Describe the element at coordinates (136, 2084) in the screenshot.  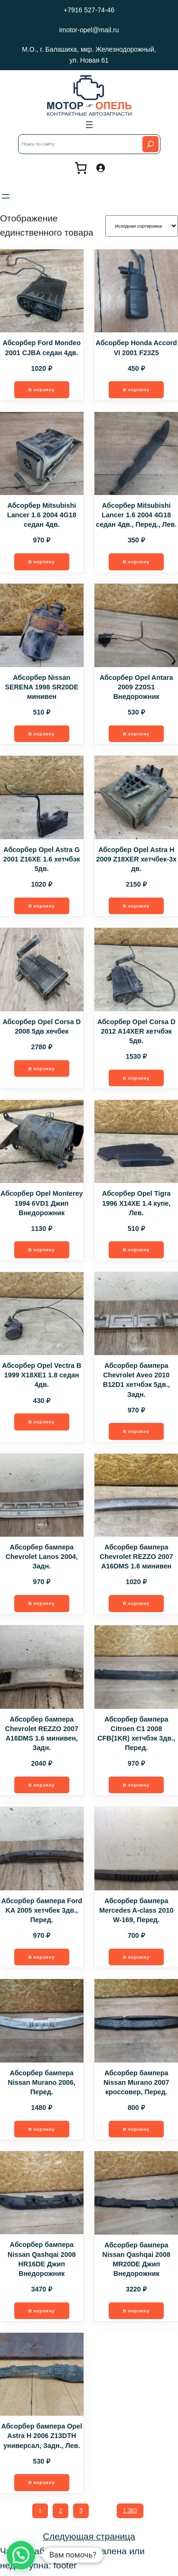
I see `Абсорбер бампера Nissan Murano 2007 кроссовер, Перед.` at that location.